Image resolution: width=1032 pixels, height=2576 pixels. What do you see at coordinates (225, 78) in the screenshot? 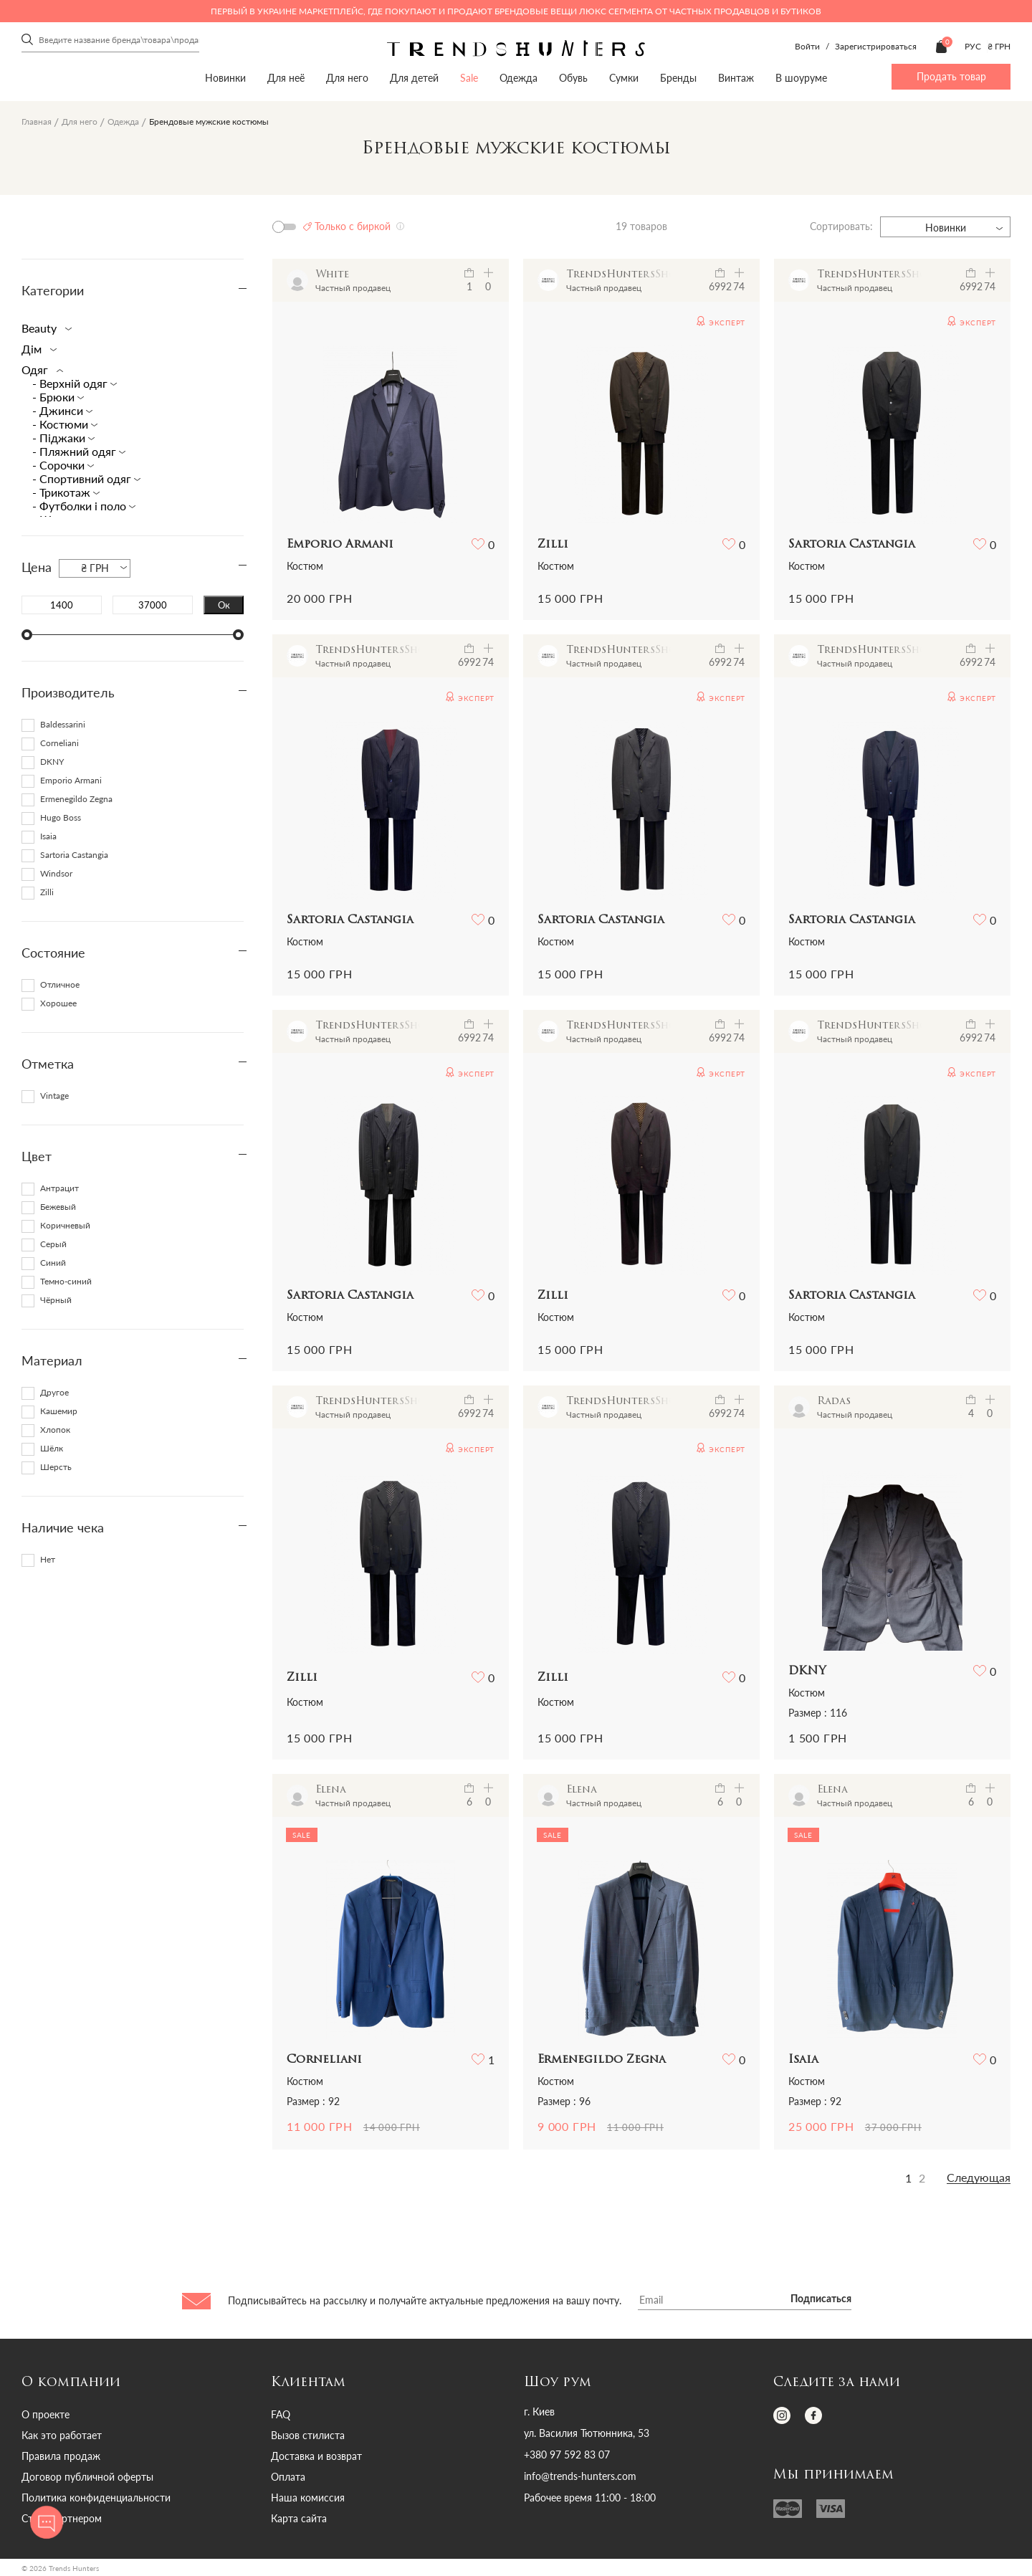
I see `Новинки` at bounding box center [225, 78].